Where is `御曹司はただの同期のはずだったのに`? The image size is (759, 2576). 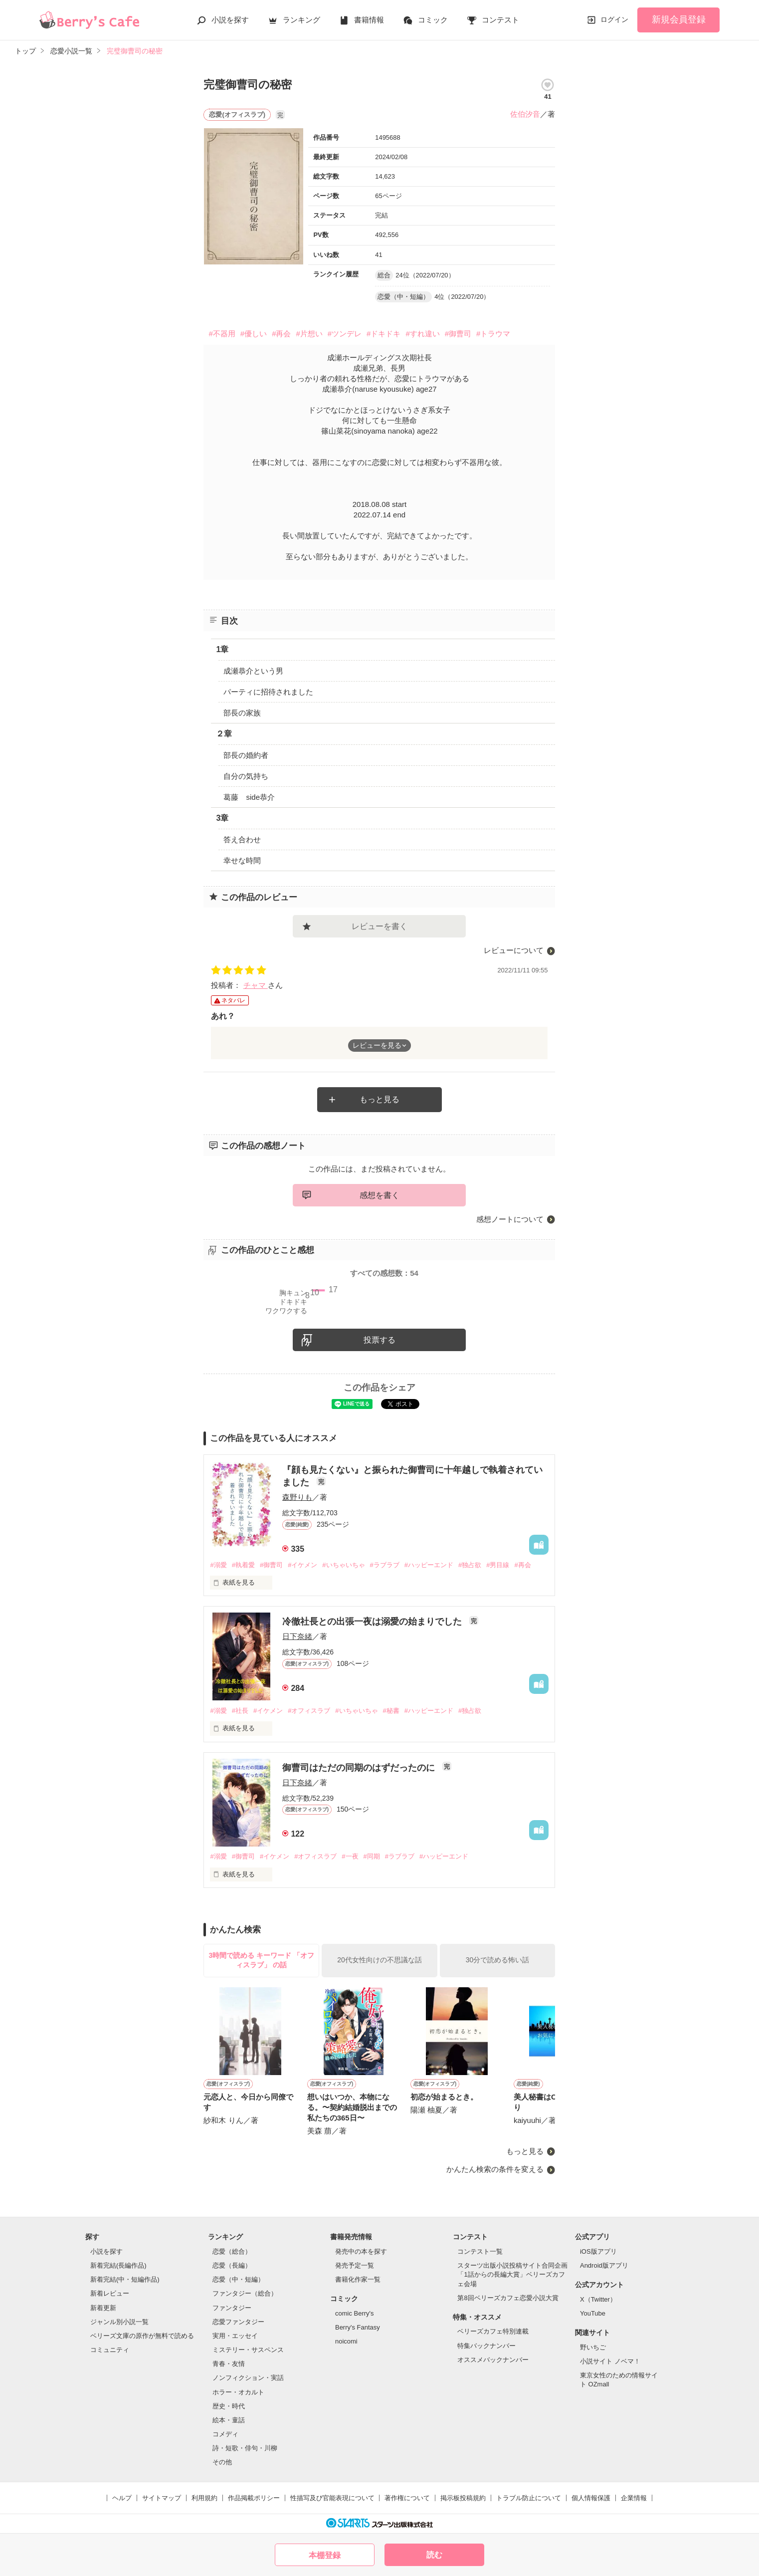
御曹司はただの同期のはずだったのに is located at coordinates (359, 1768).